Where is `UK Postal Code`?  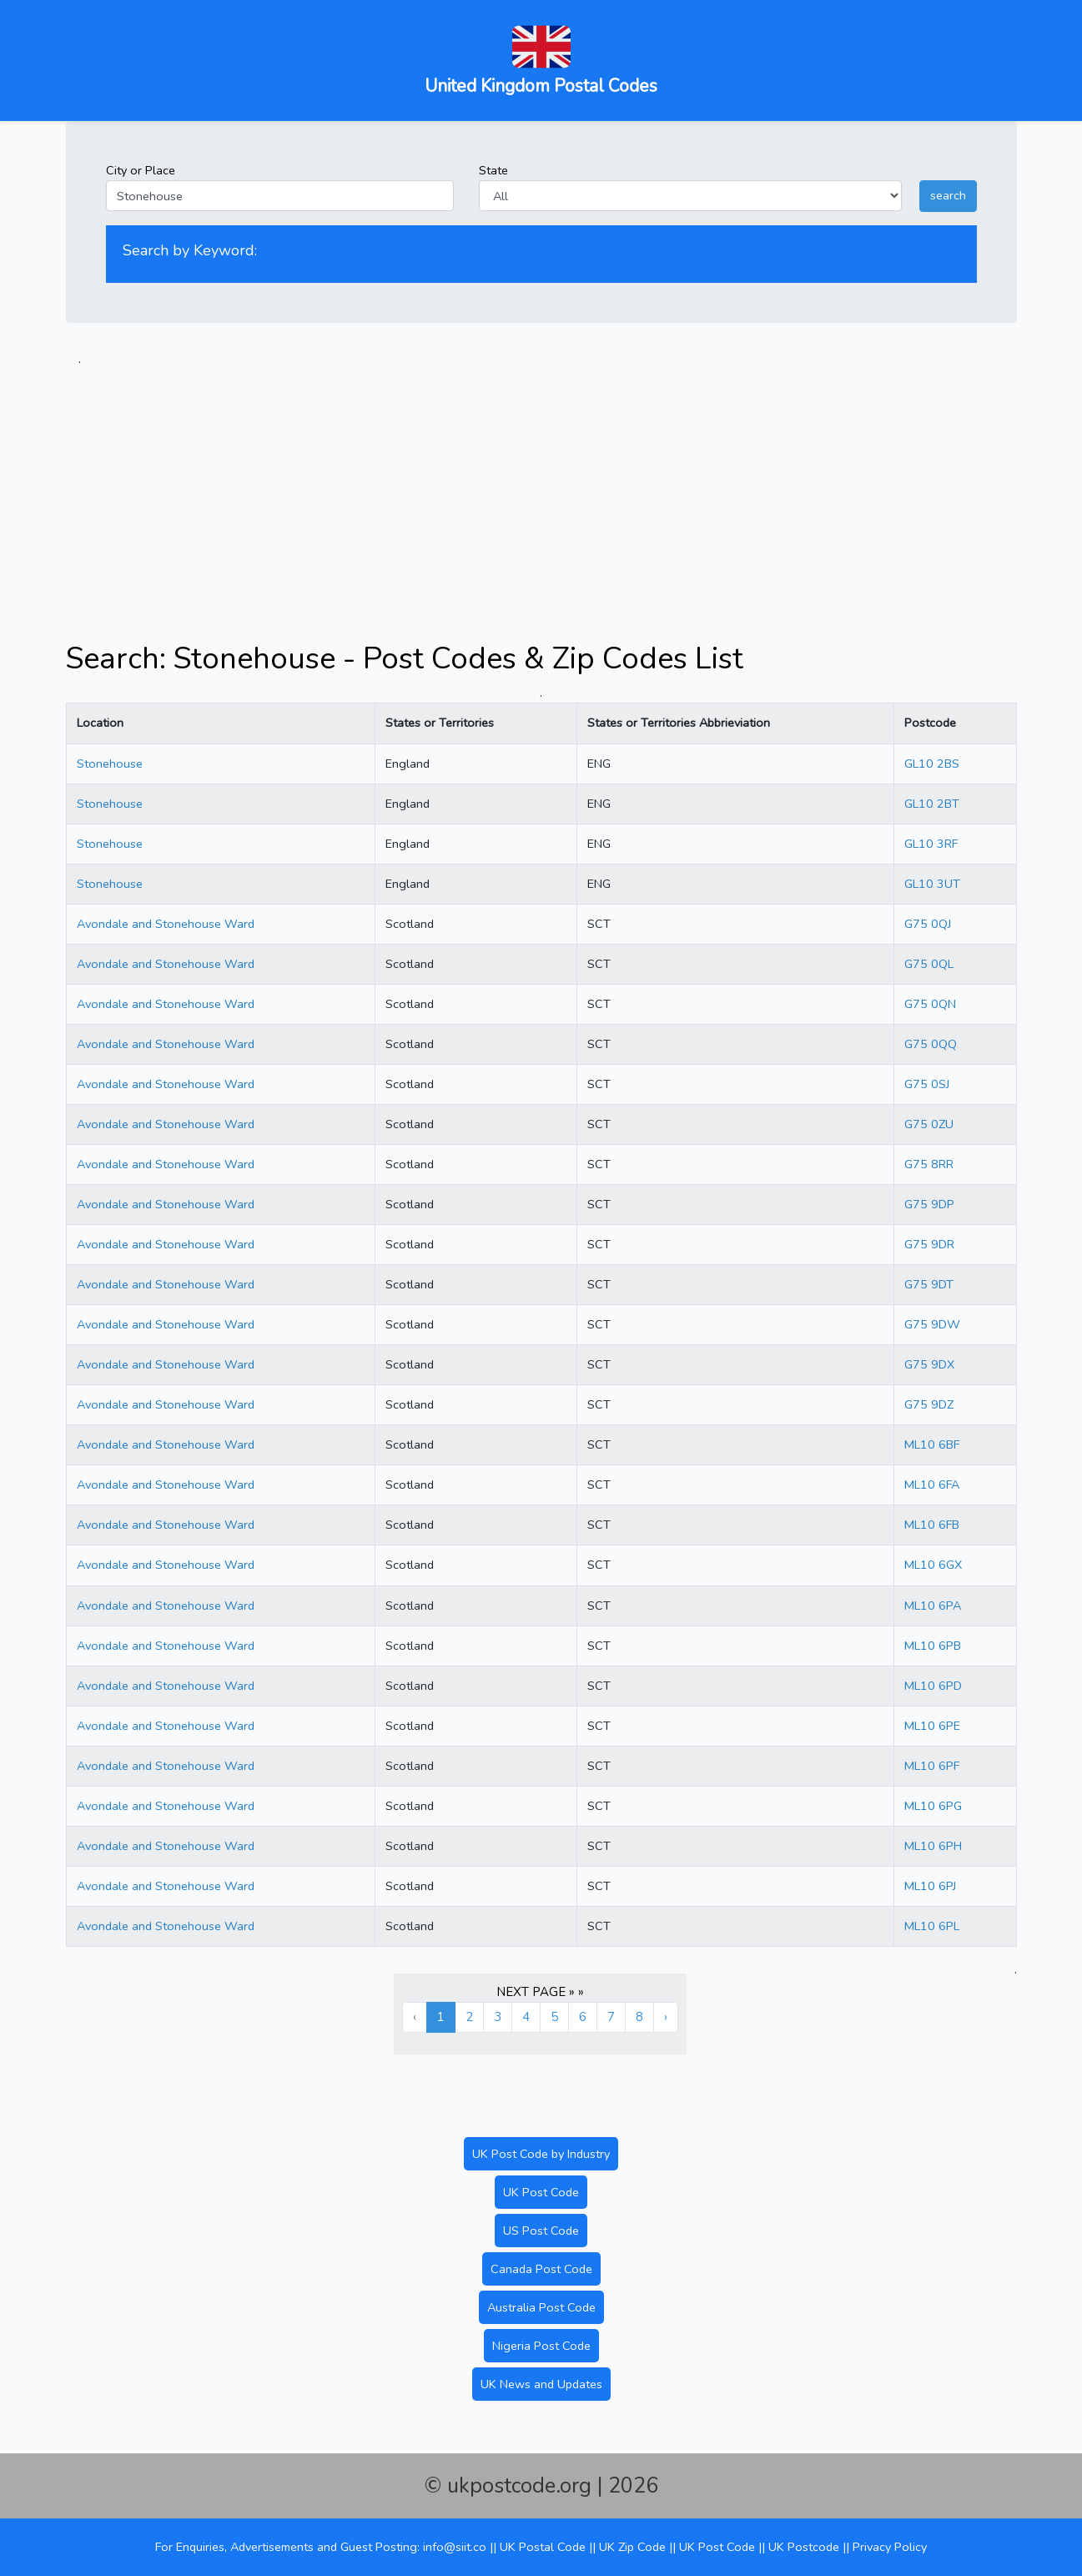
UK Postal Code is located at coordinates (543, 2546).